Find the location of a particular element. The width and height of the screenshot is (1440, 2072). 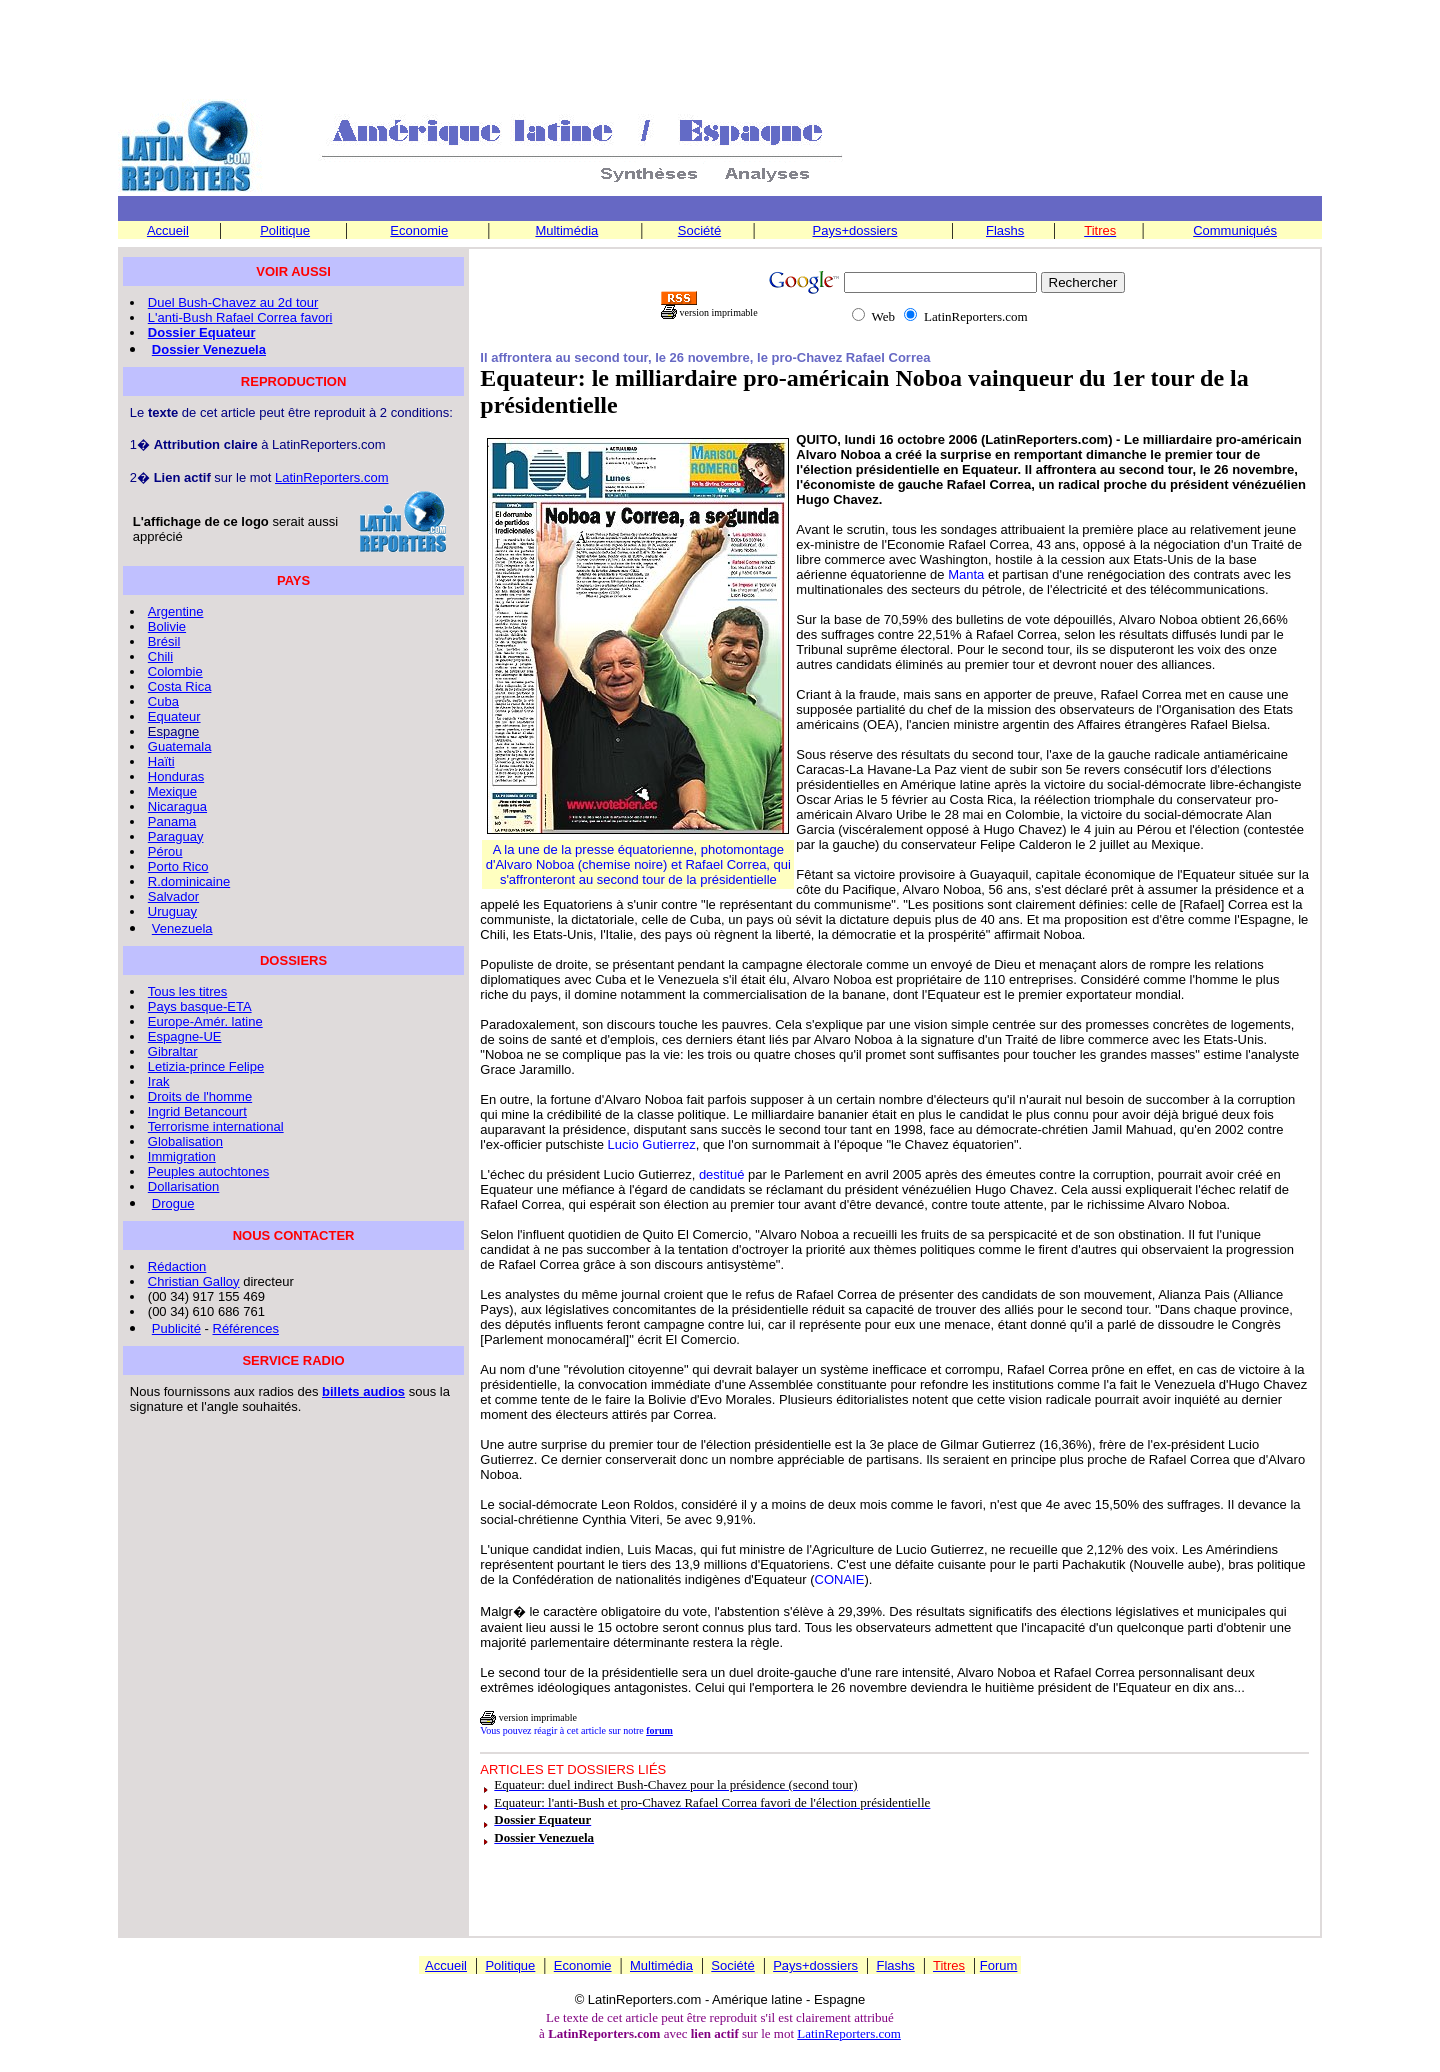

[Advertisement] is located at coordinates (720, 51).